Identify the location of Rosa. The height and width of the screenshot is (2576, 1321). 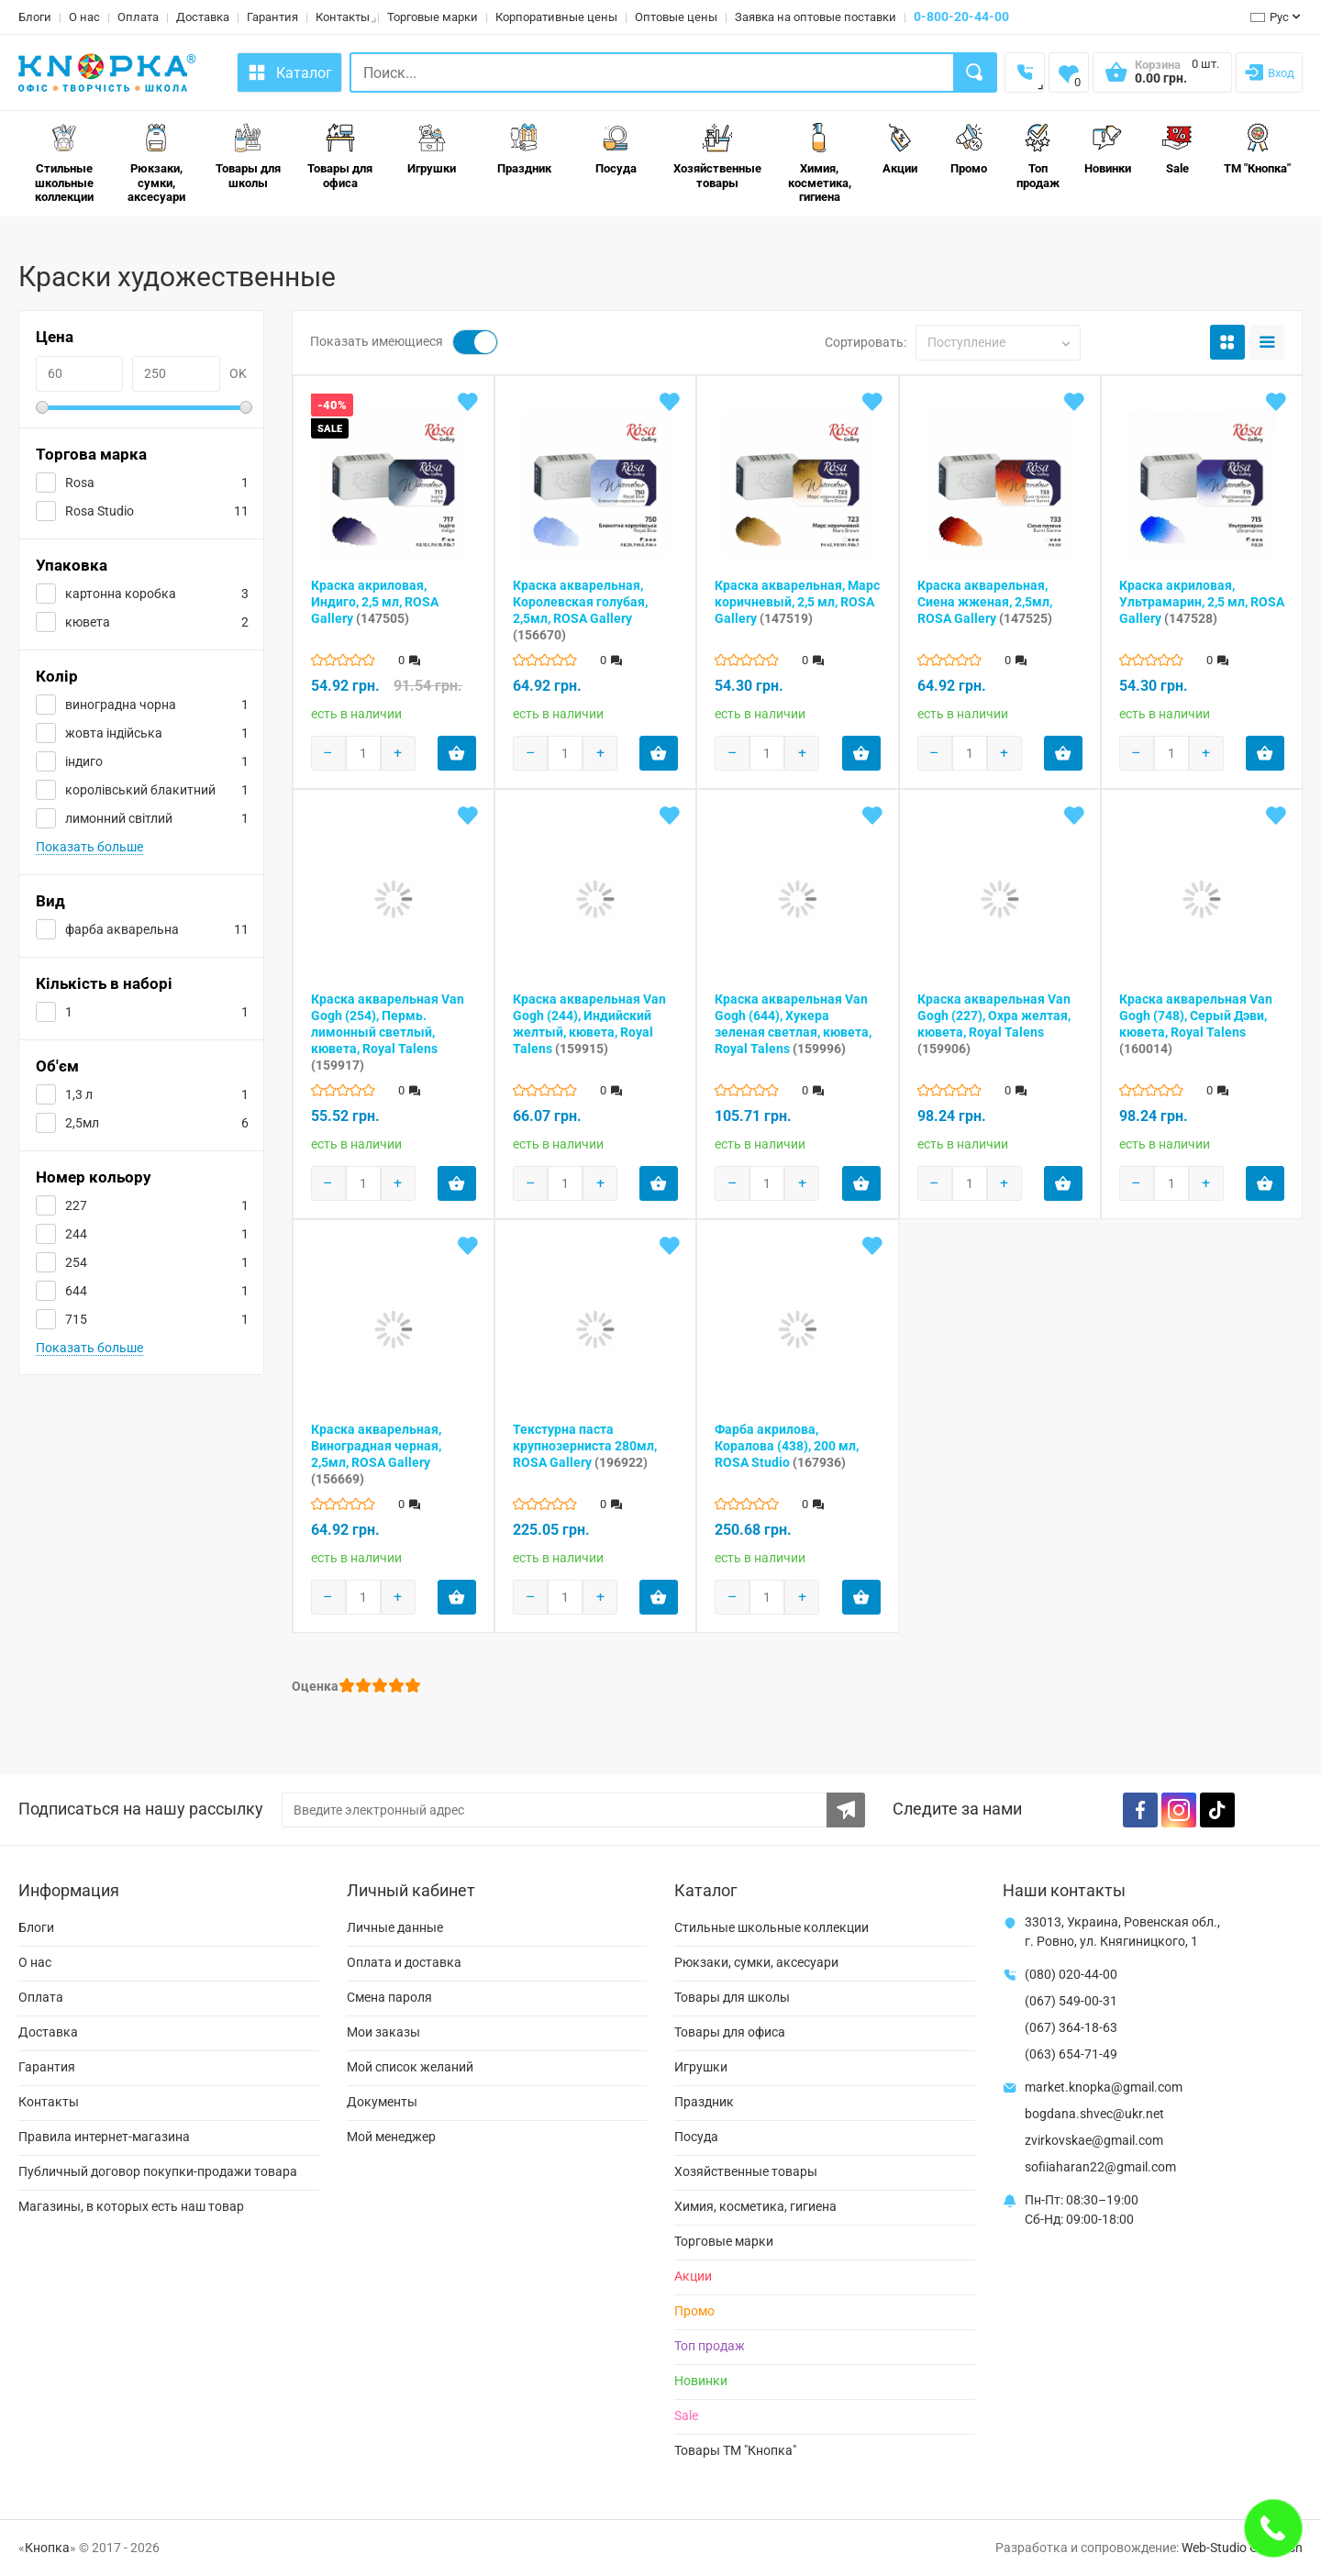
(79, 482).